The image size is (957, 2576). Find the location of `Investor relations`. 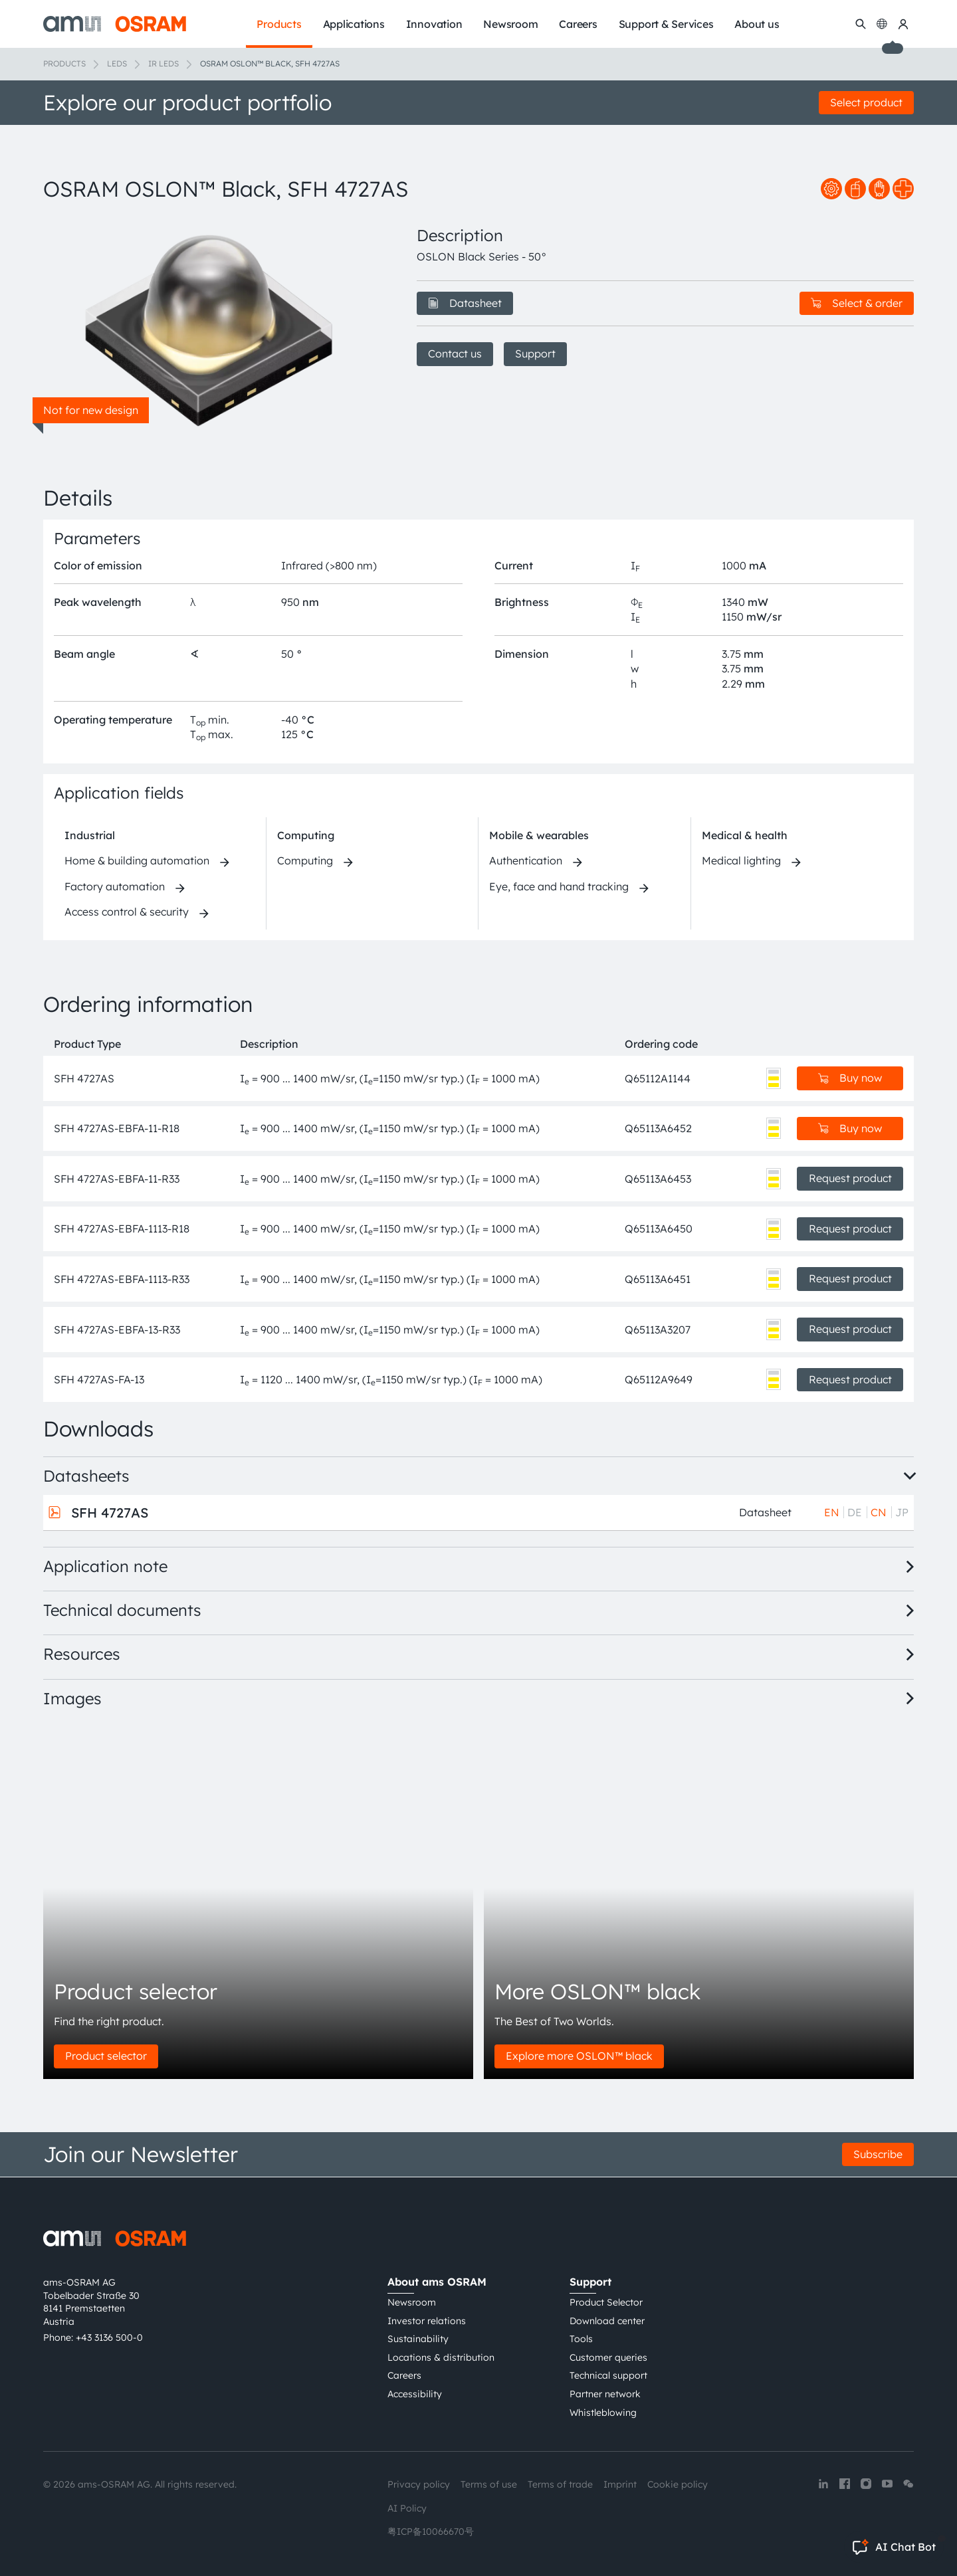

Investor relations is located at coordinates (426, 2321).